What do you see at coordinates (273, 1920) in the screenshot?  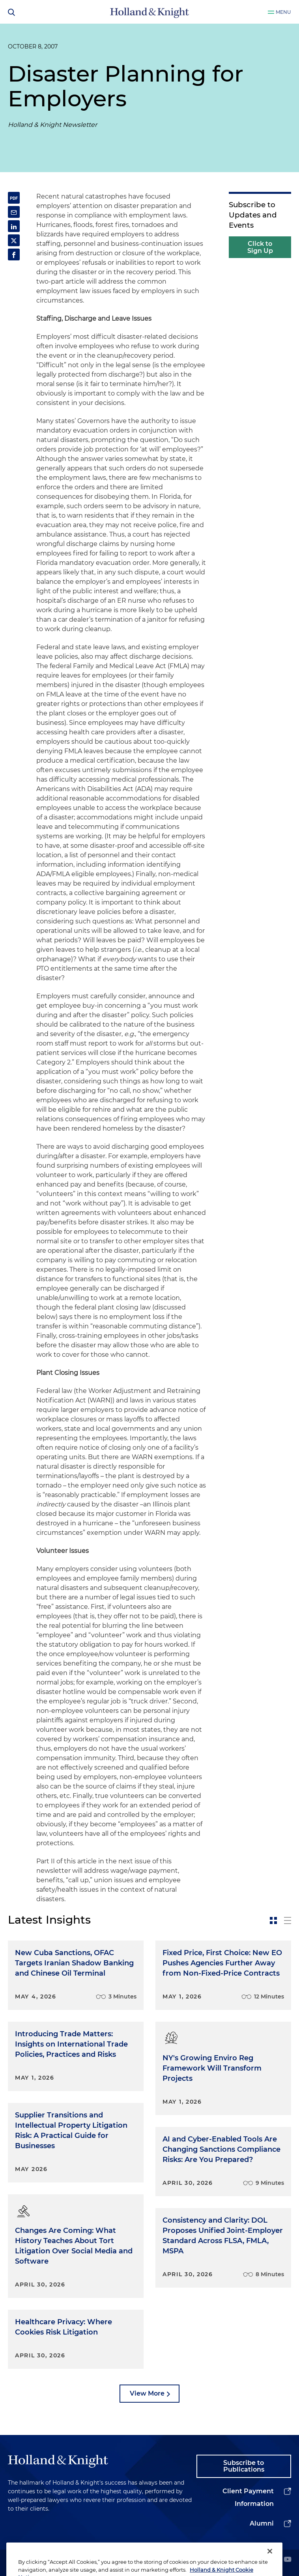 I see `[toggle-news-card]` at bounding box center [273, 1920].